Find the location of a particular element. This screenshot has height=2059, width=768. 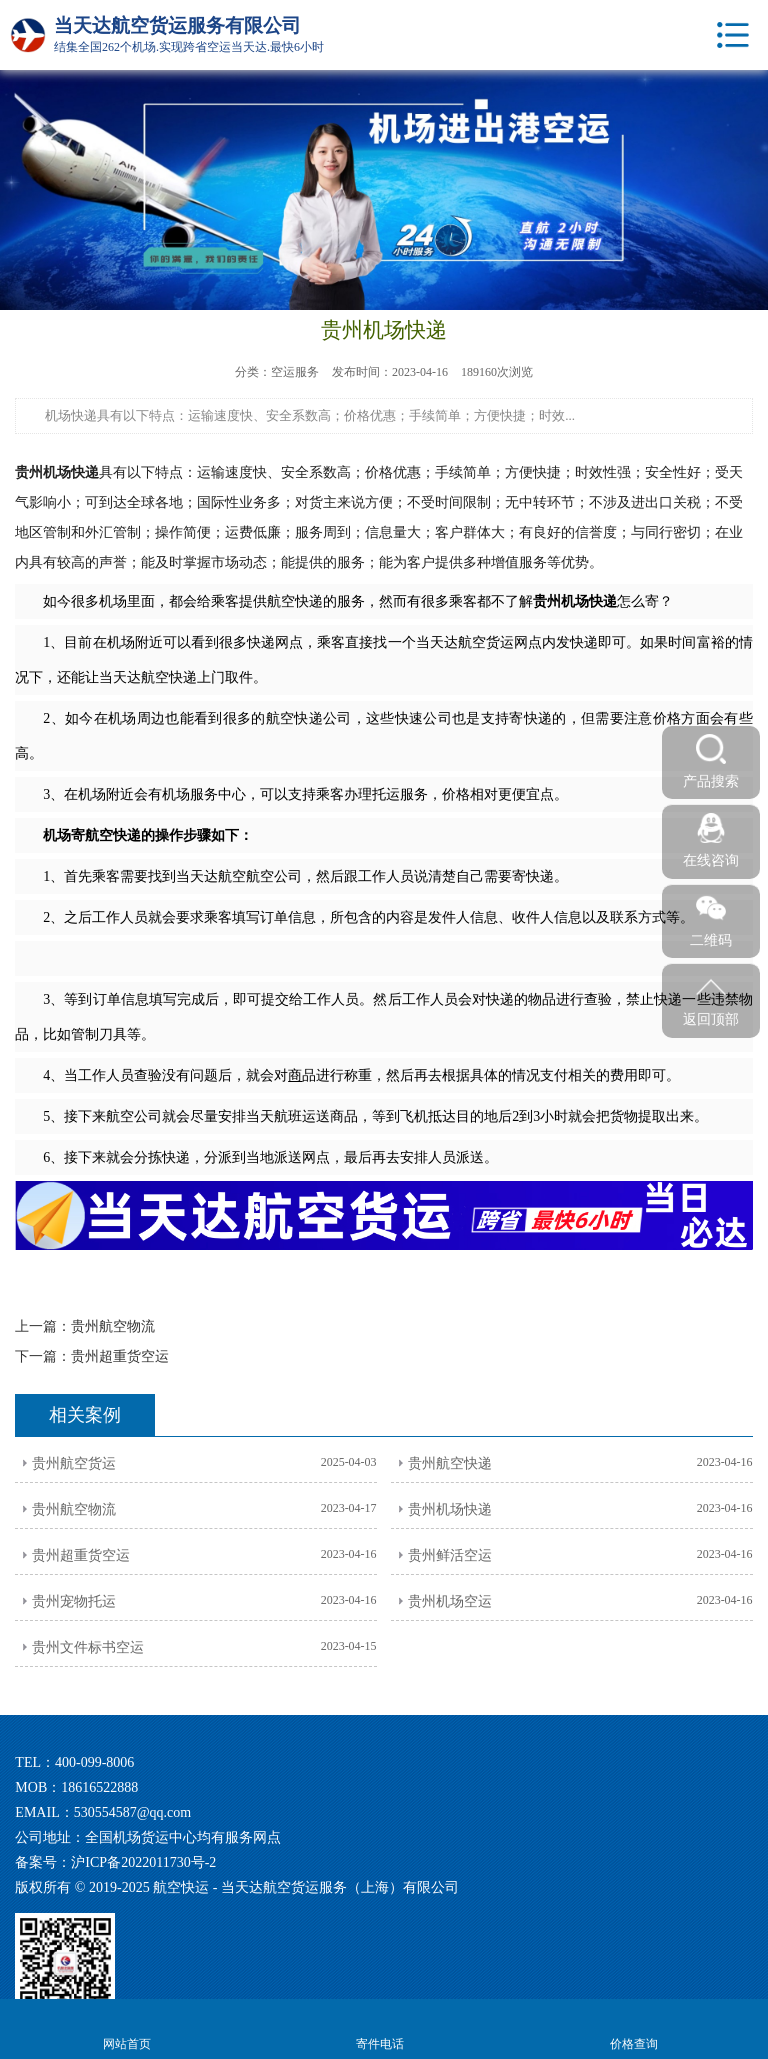

贵州航空物流 is located at coordinates (113, 1326).